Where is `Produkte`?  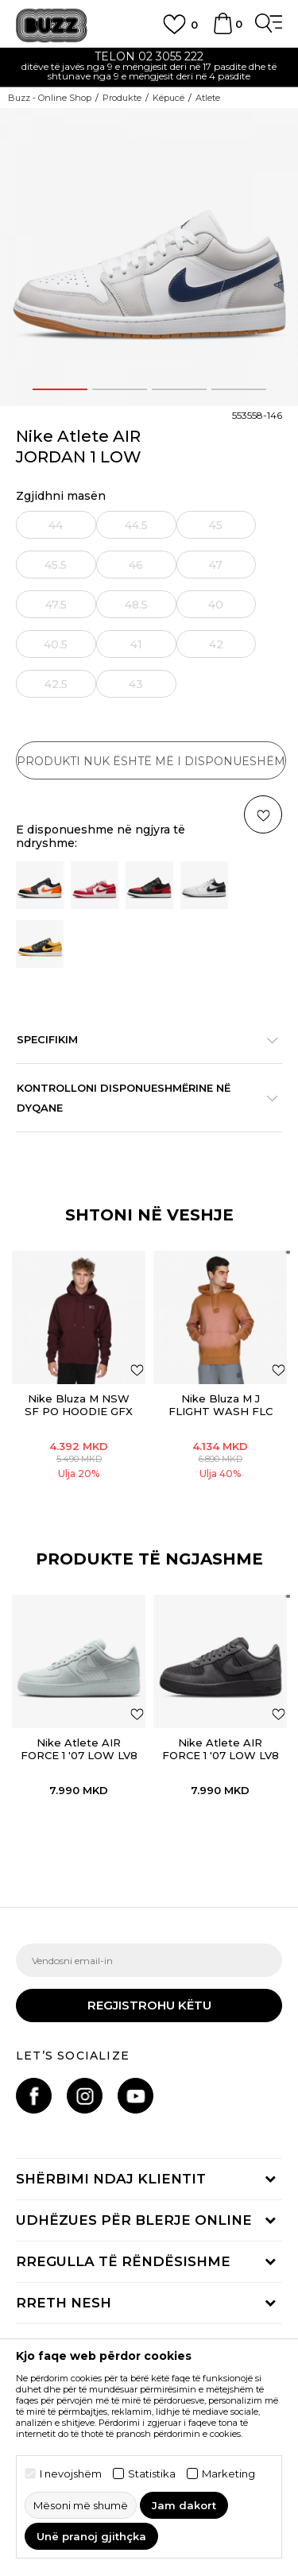
Produkte is located at coordinates (122, 97).